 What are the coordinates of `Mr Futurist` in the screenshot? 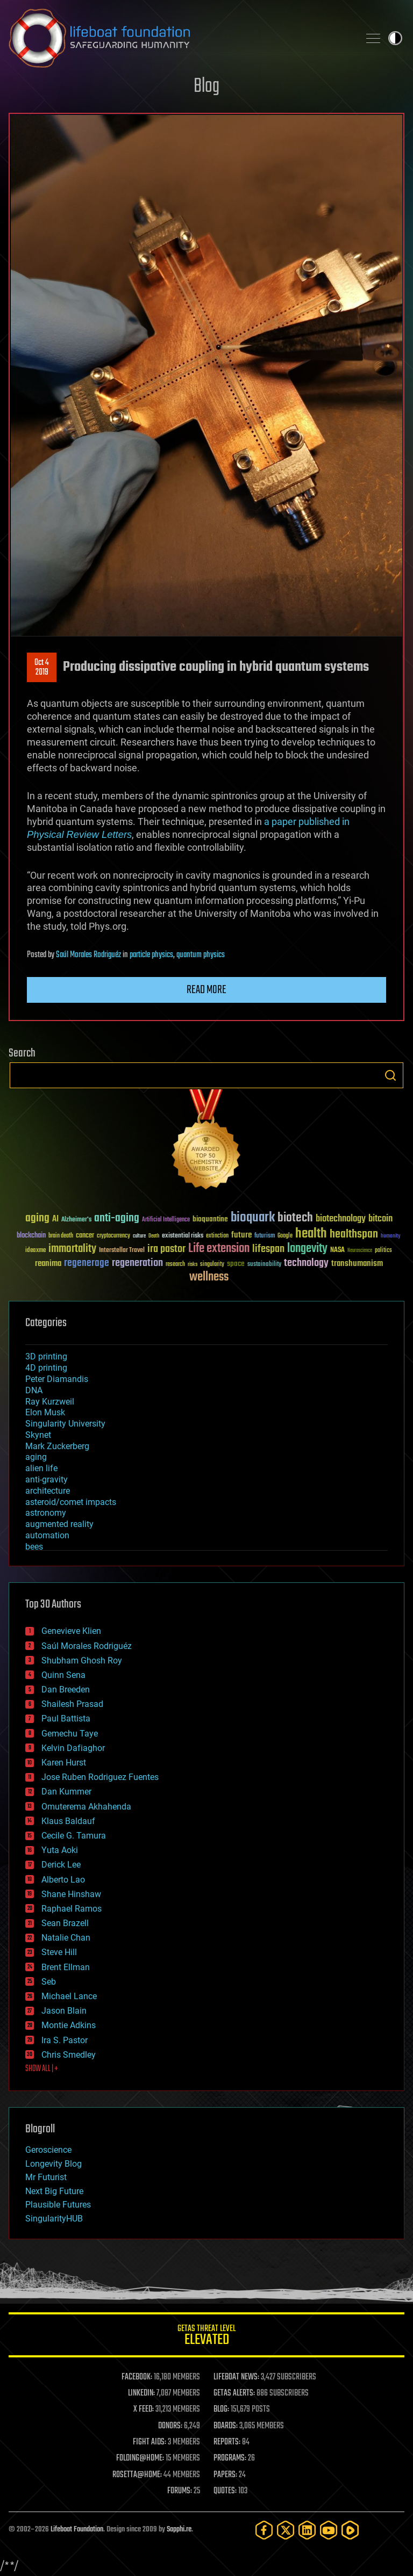 It's located at (46, 2177).